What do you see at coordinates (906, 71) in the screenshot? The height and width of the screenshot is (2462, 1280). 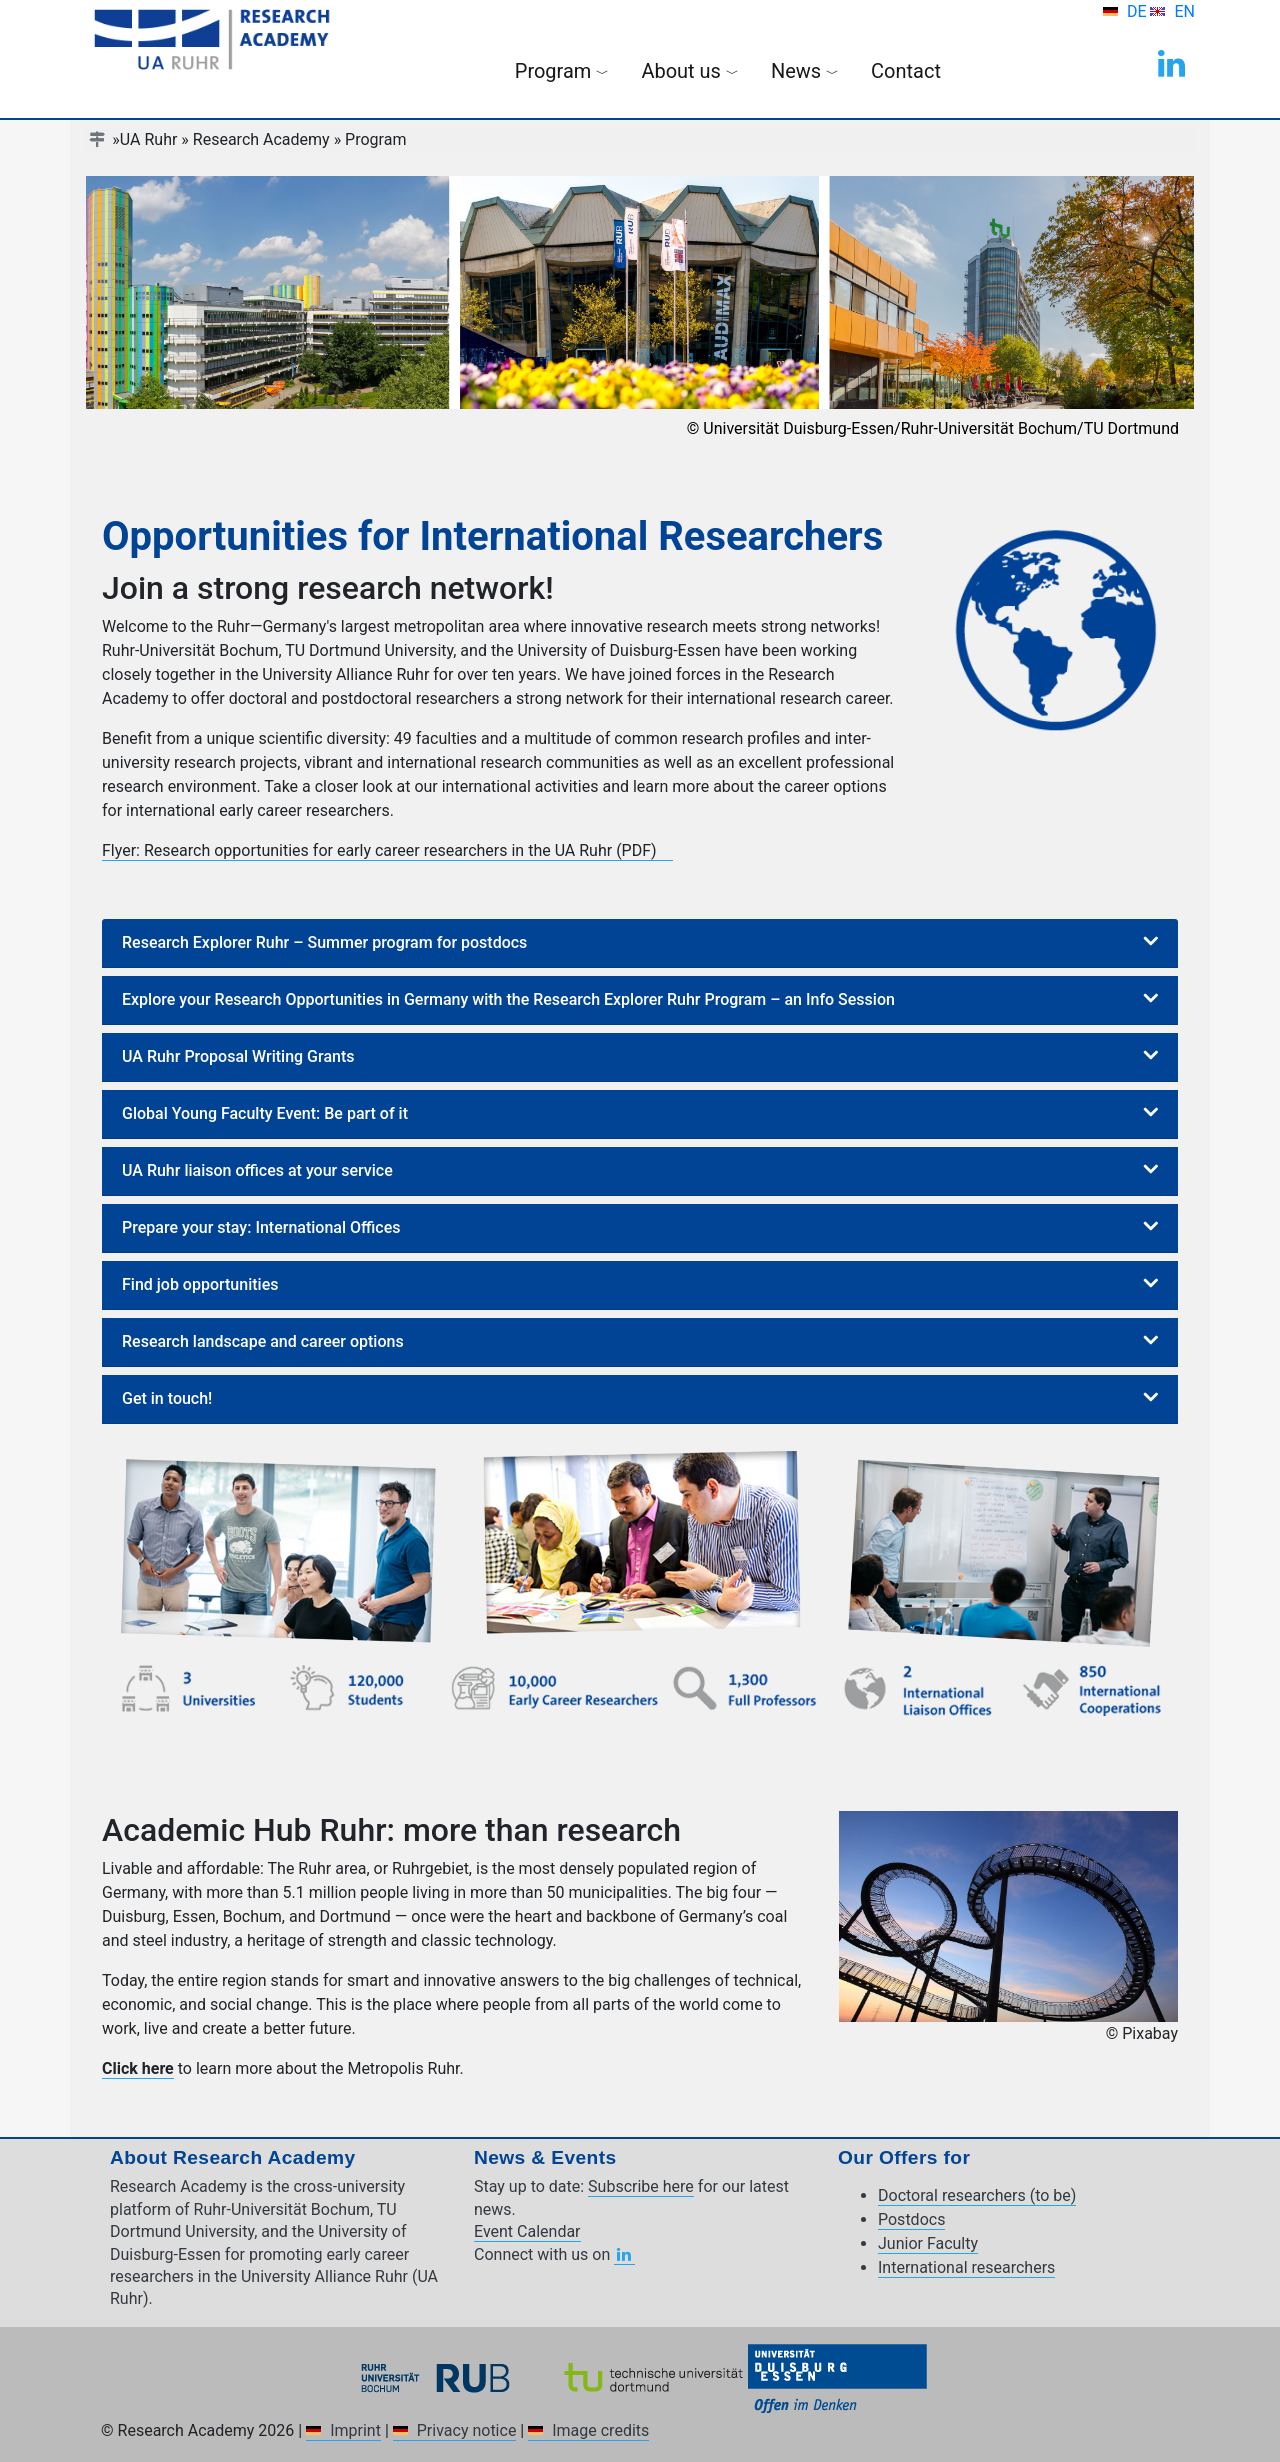 I see `Contact` at bounding box center [906, 71].